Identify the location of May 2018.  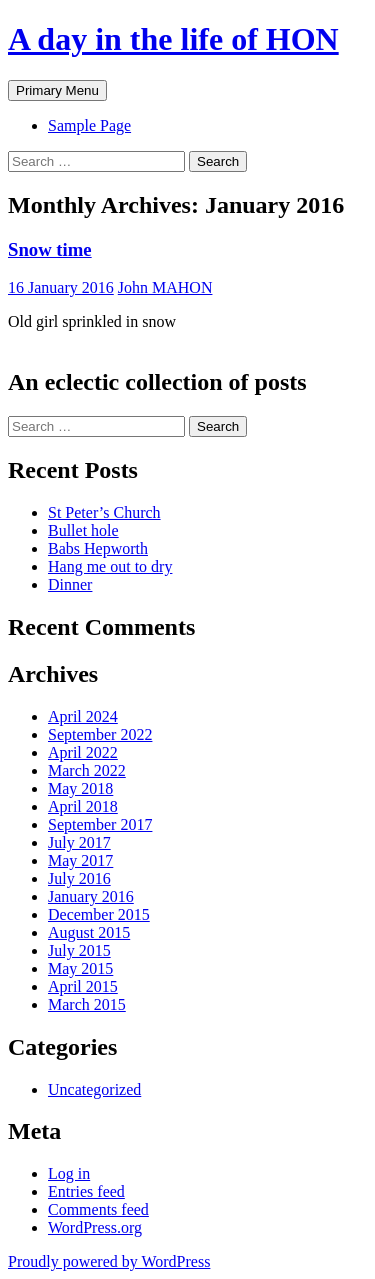
(80, 788).